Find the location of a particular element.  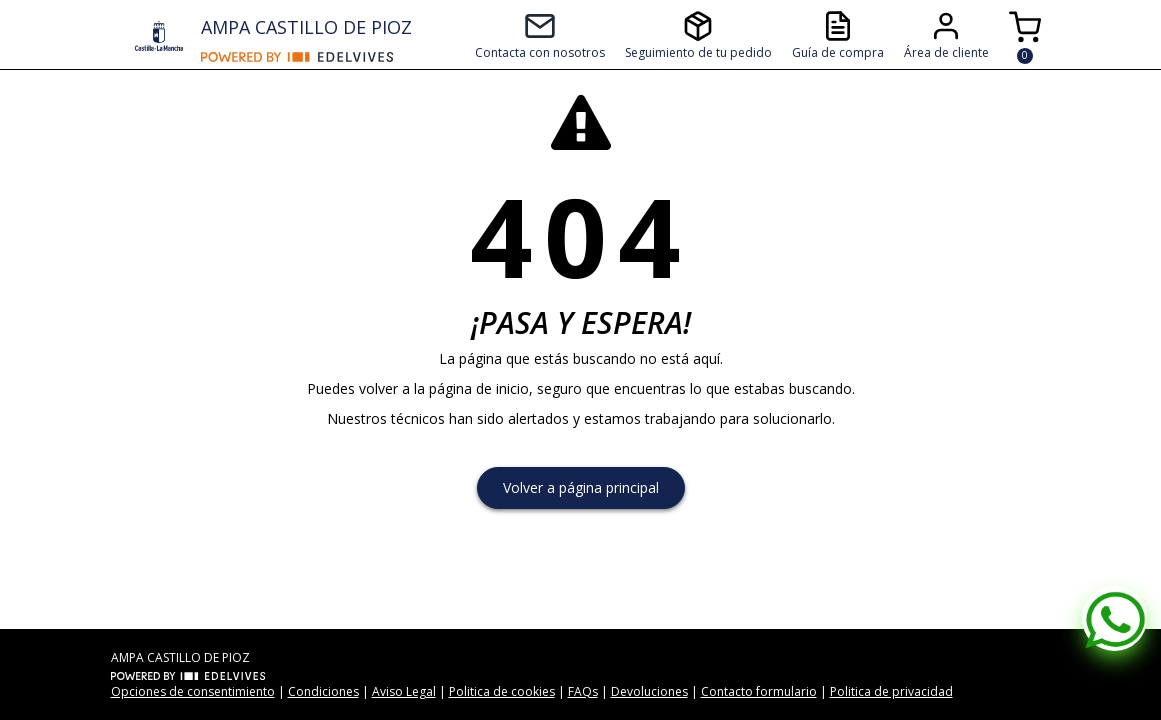

Contacto formulario is located at coordinates (759, 691).